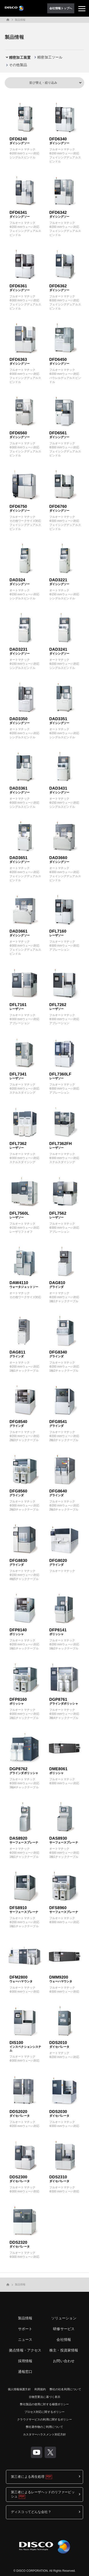 This screenshot has width=89, height=2576. I want to click on カスタマーハラスメント対応方針, so click(44, 2434).